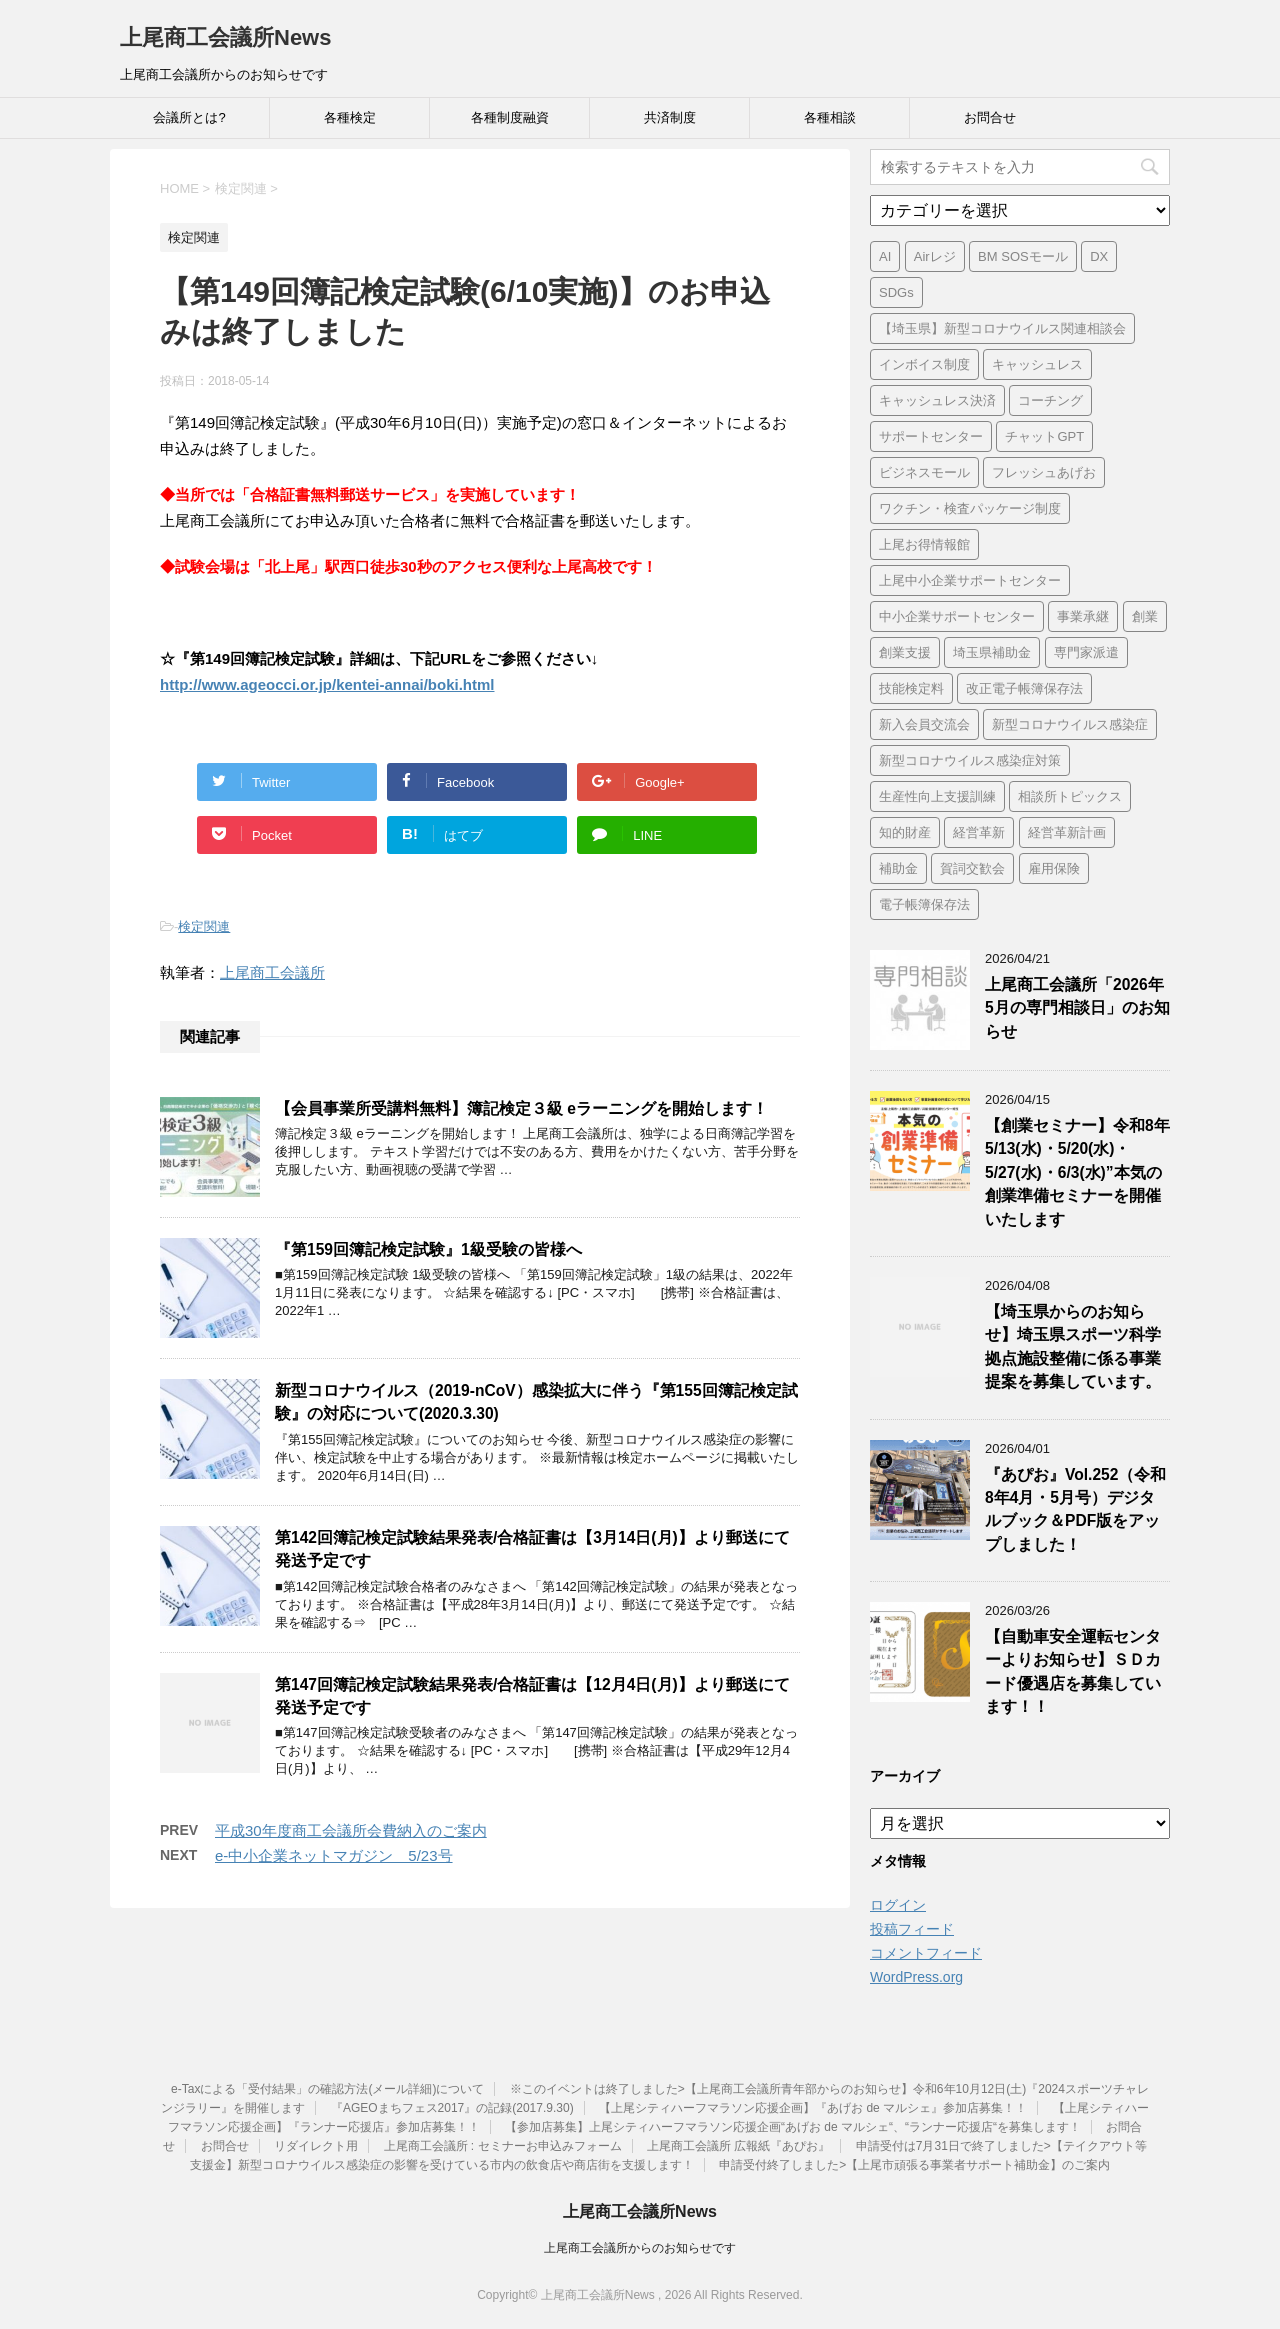 The image size is (1280, 2329). I want to click on 申請受付終了しました>【上尾市頑張る事業者サポート補助金】のご案内, so click(914, 2165).